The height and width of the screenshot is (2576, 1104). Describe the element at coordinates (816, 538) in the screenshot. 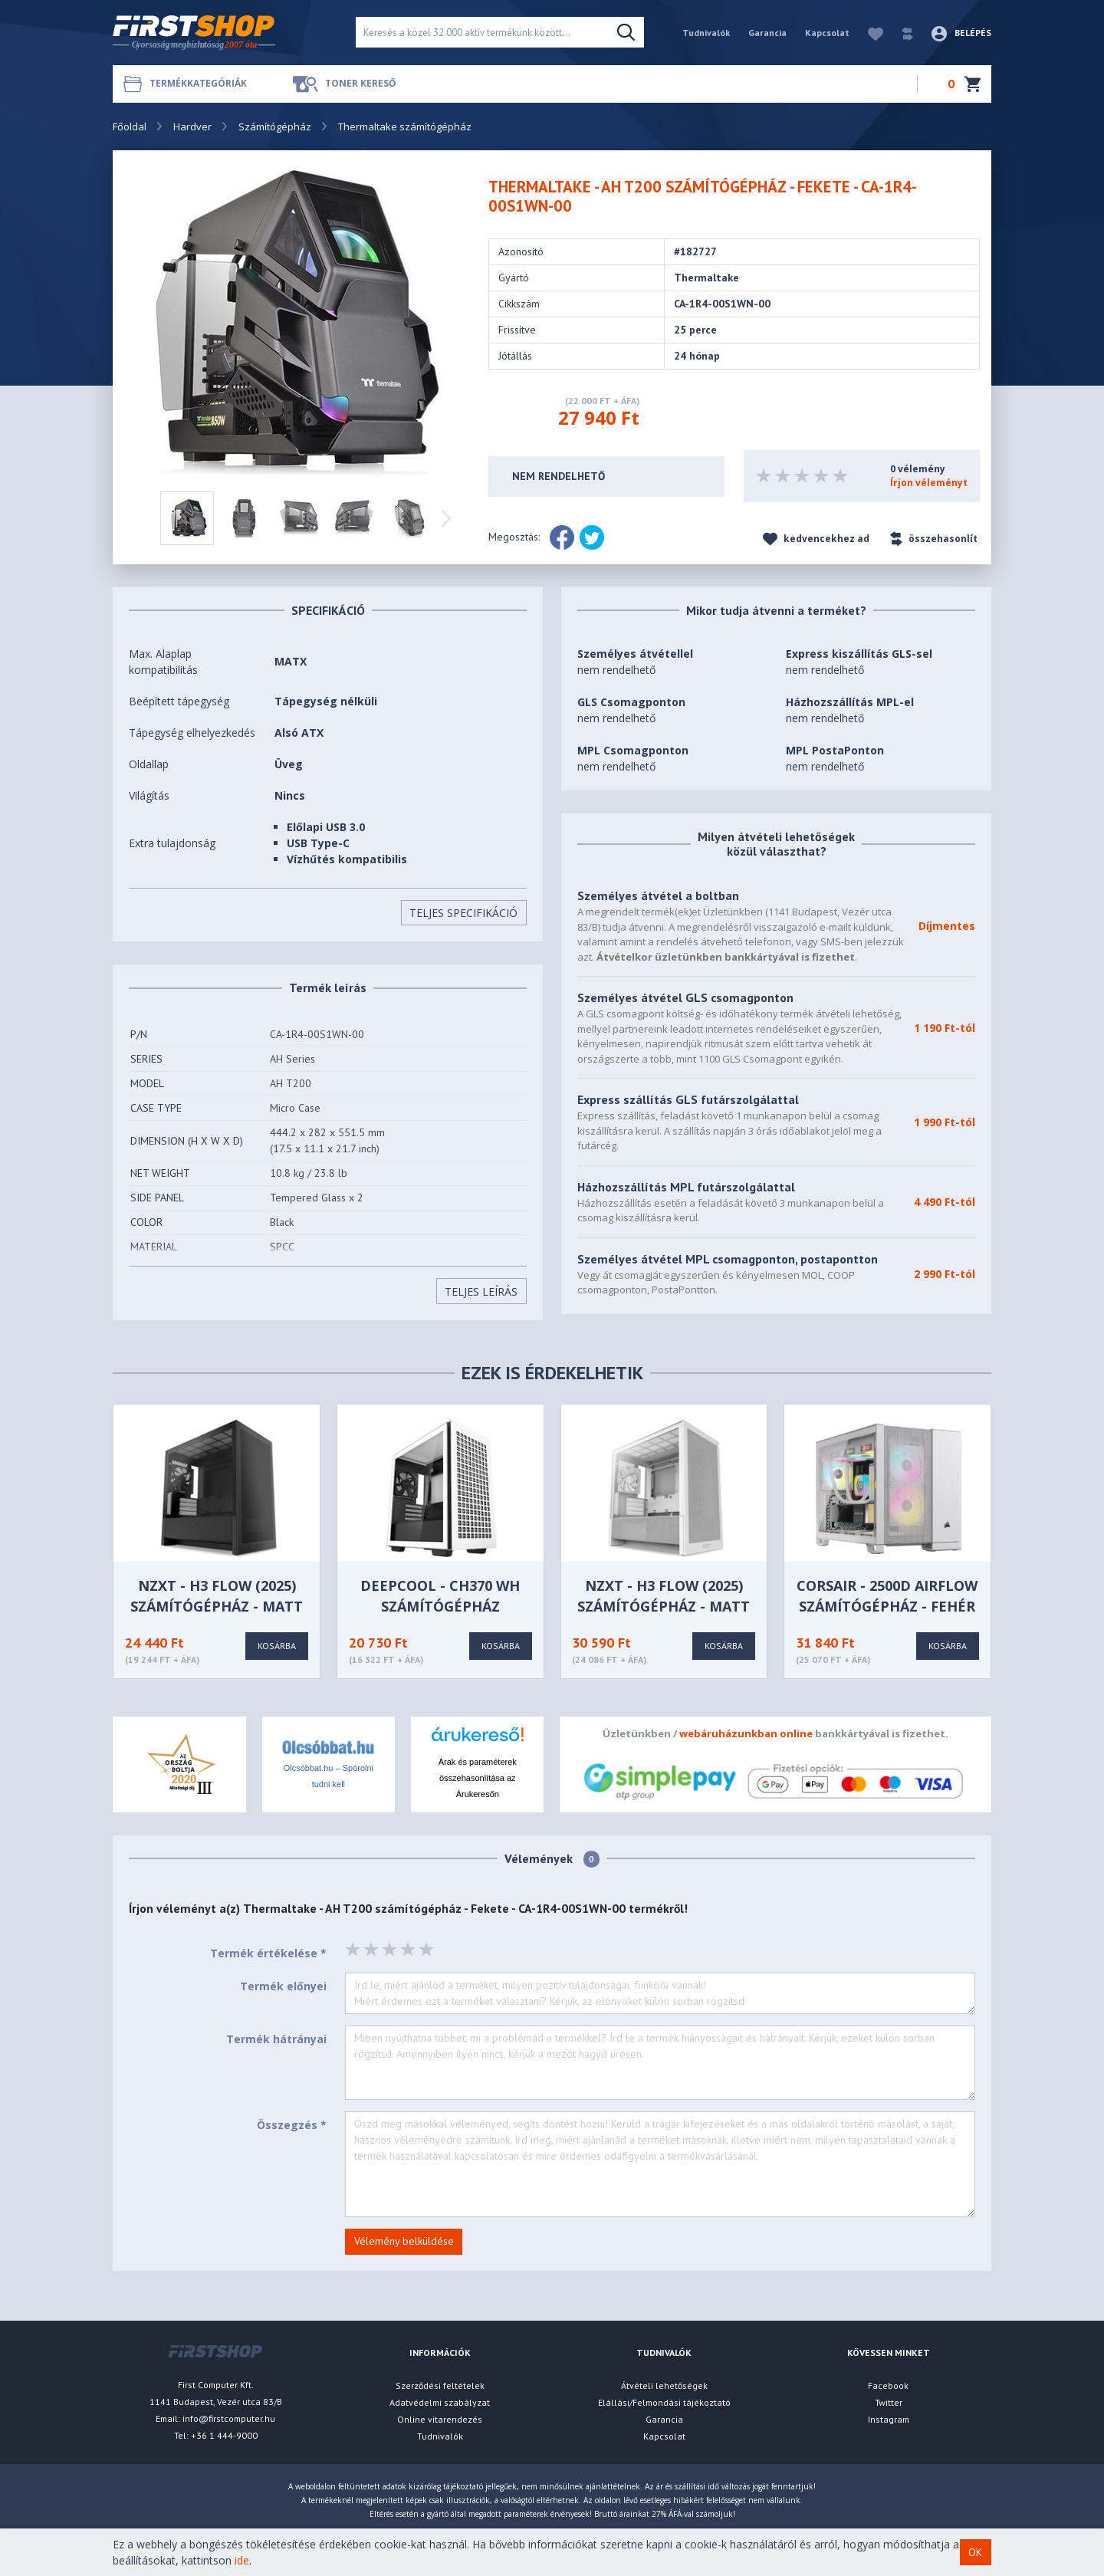

I see `kedvencekhez ad` at that location.